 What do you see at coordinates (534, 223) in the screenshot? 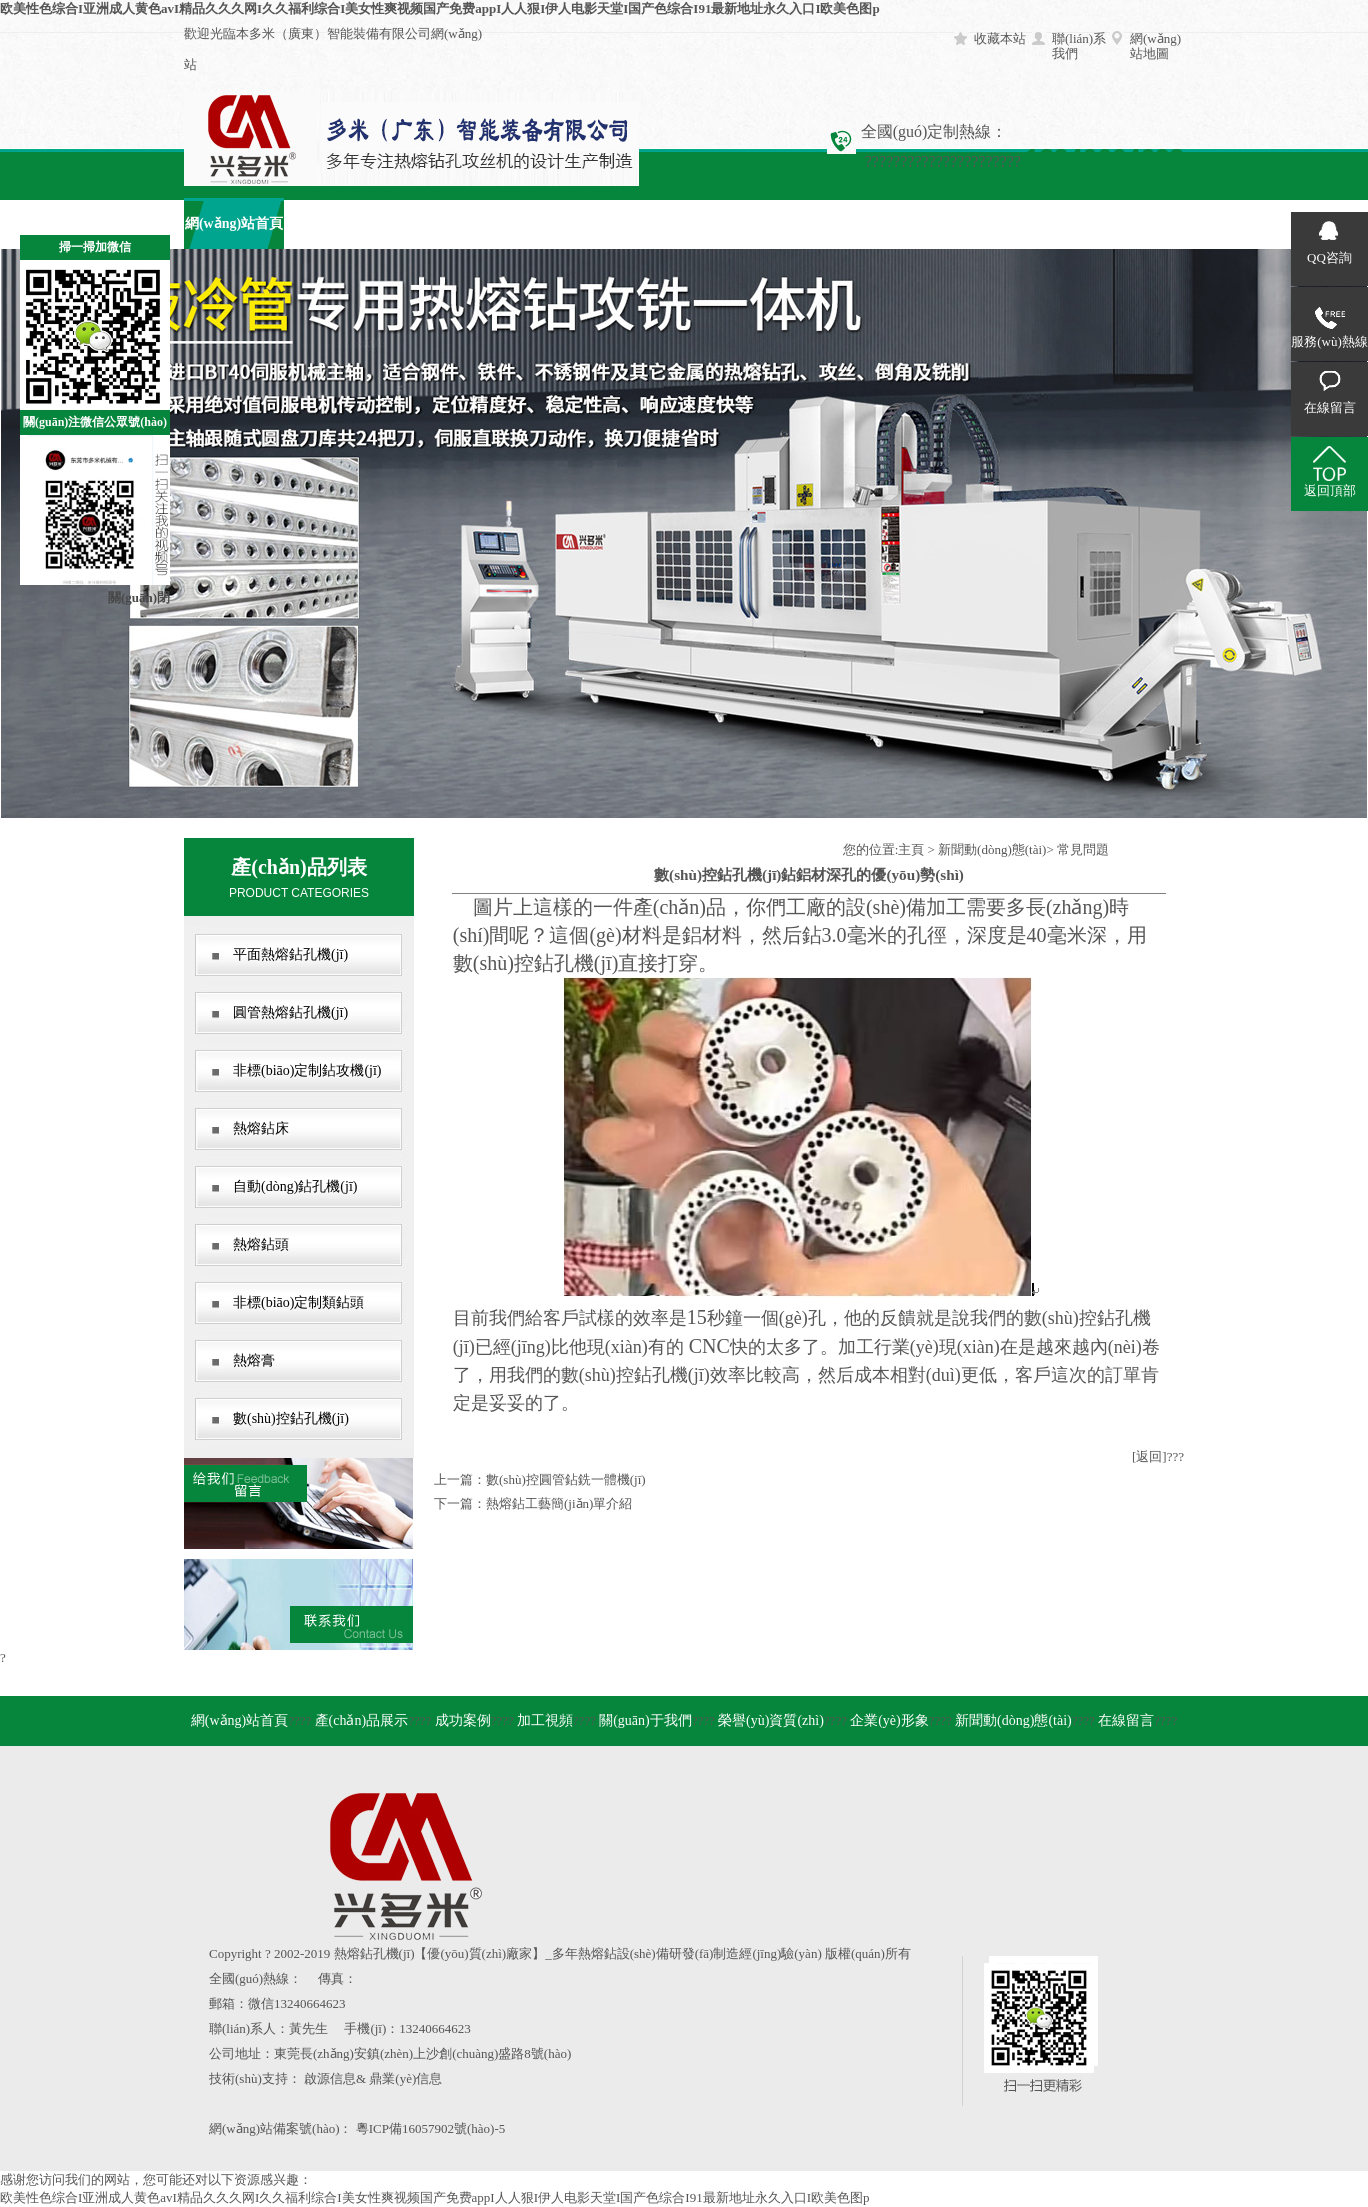
I see `加工視頻` at bounding box center [534, 223].